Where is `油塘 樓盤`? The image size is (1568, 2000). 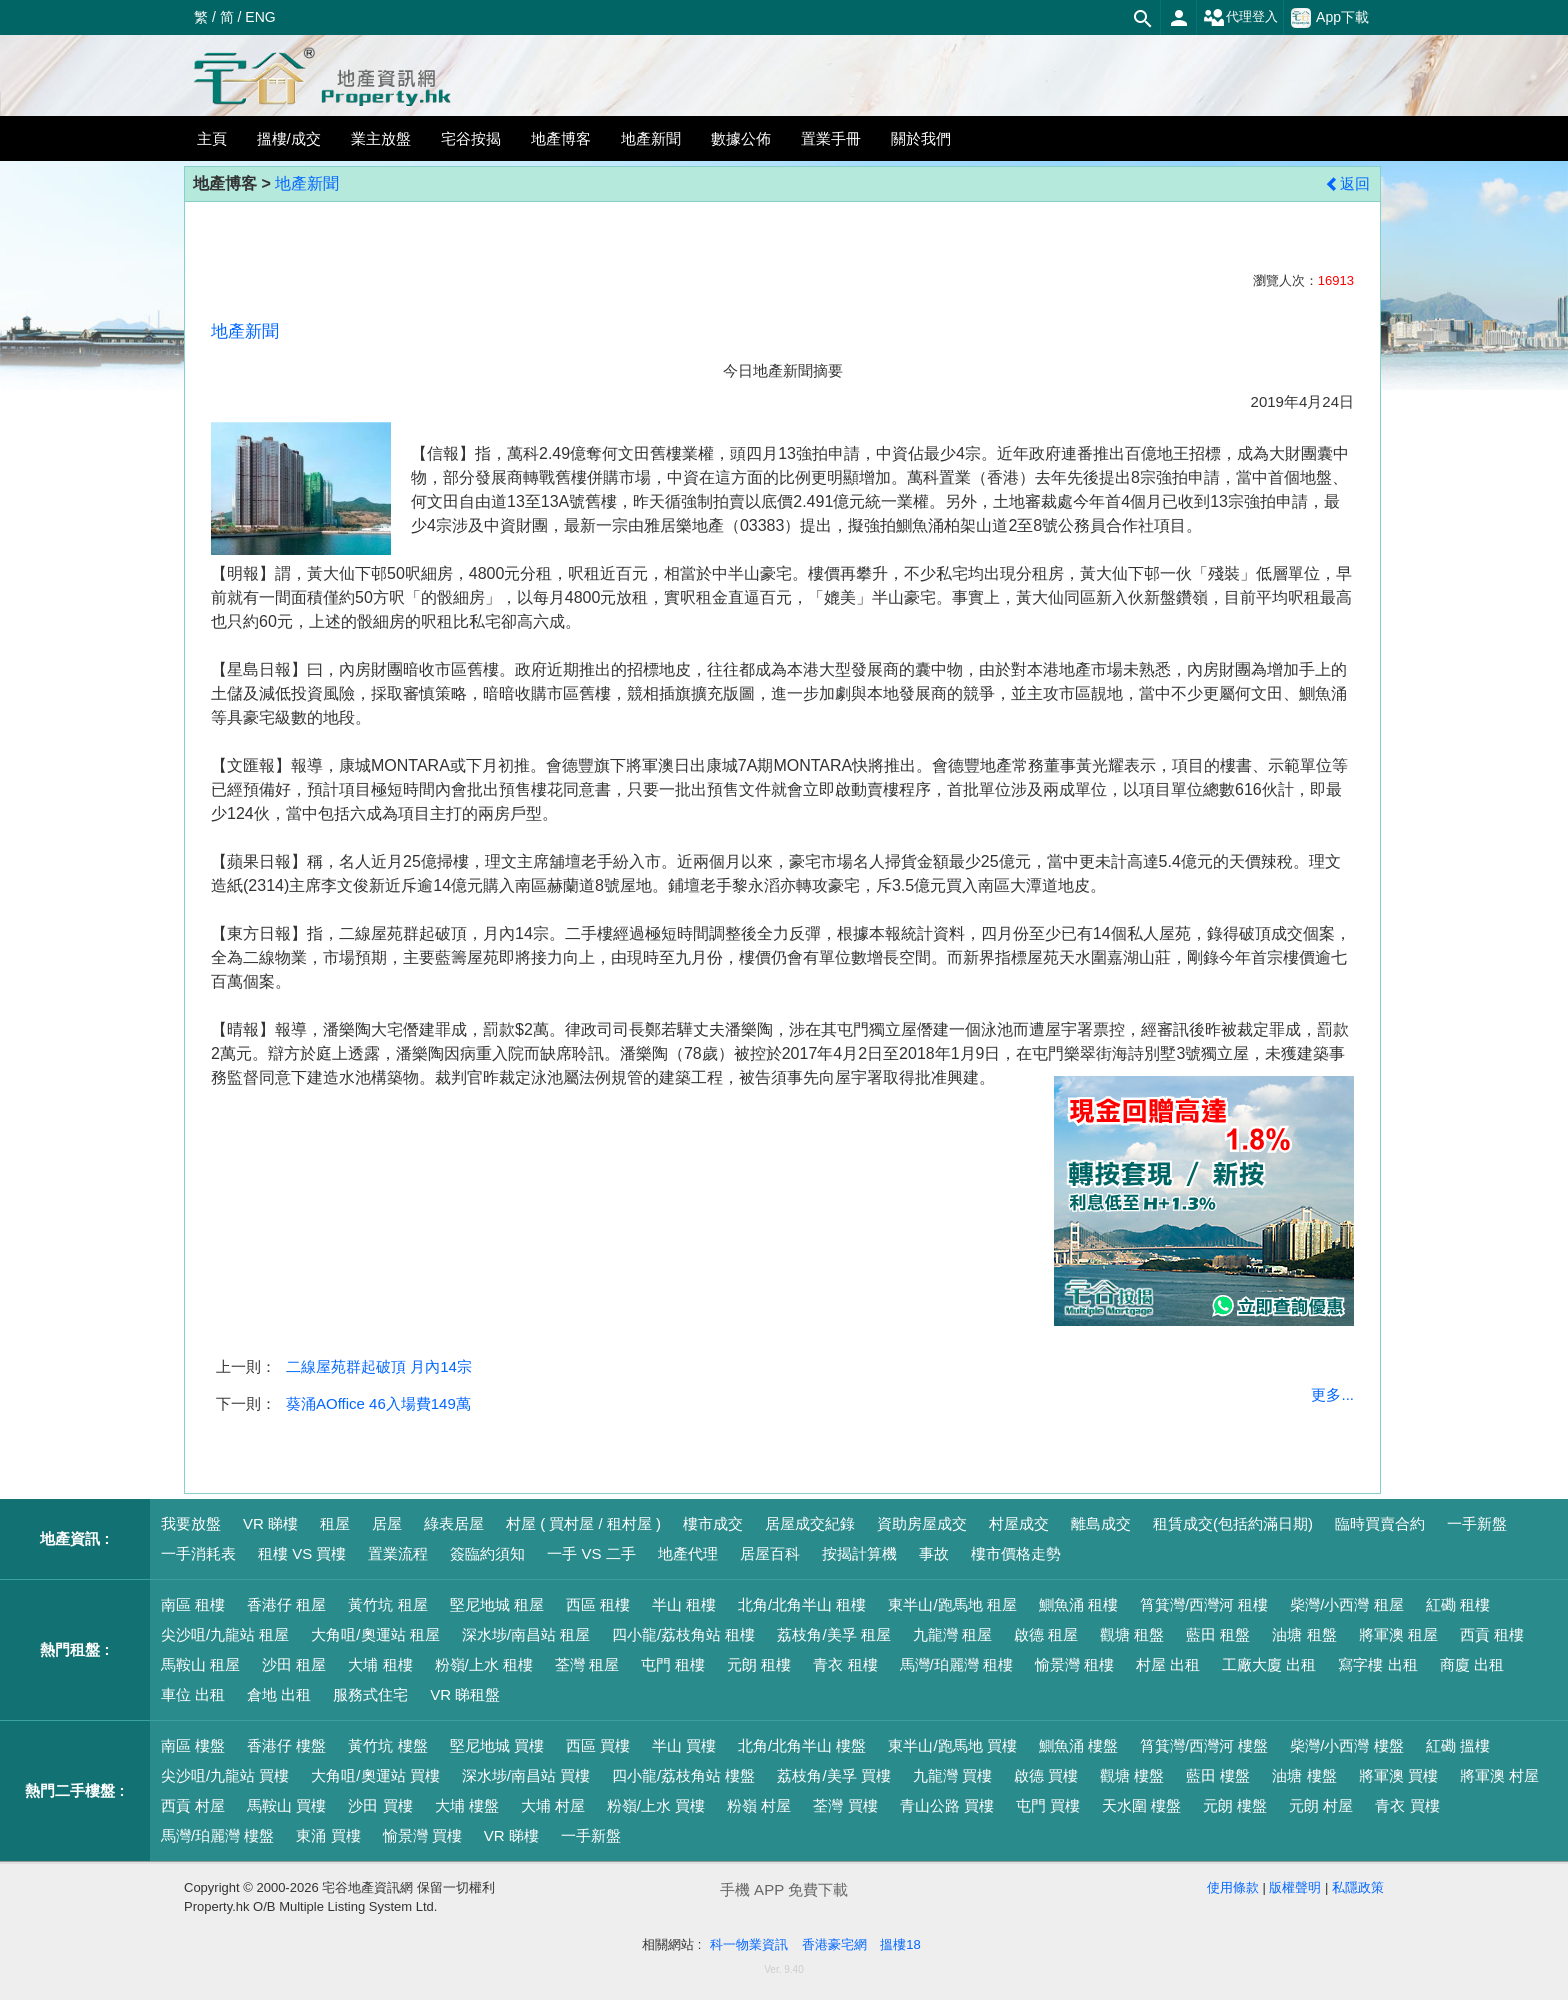 油塘 樓盤 is located at coordinates (1304, 1775).